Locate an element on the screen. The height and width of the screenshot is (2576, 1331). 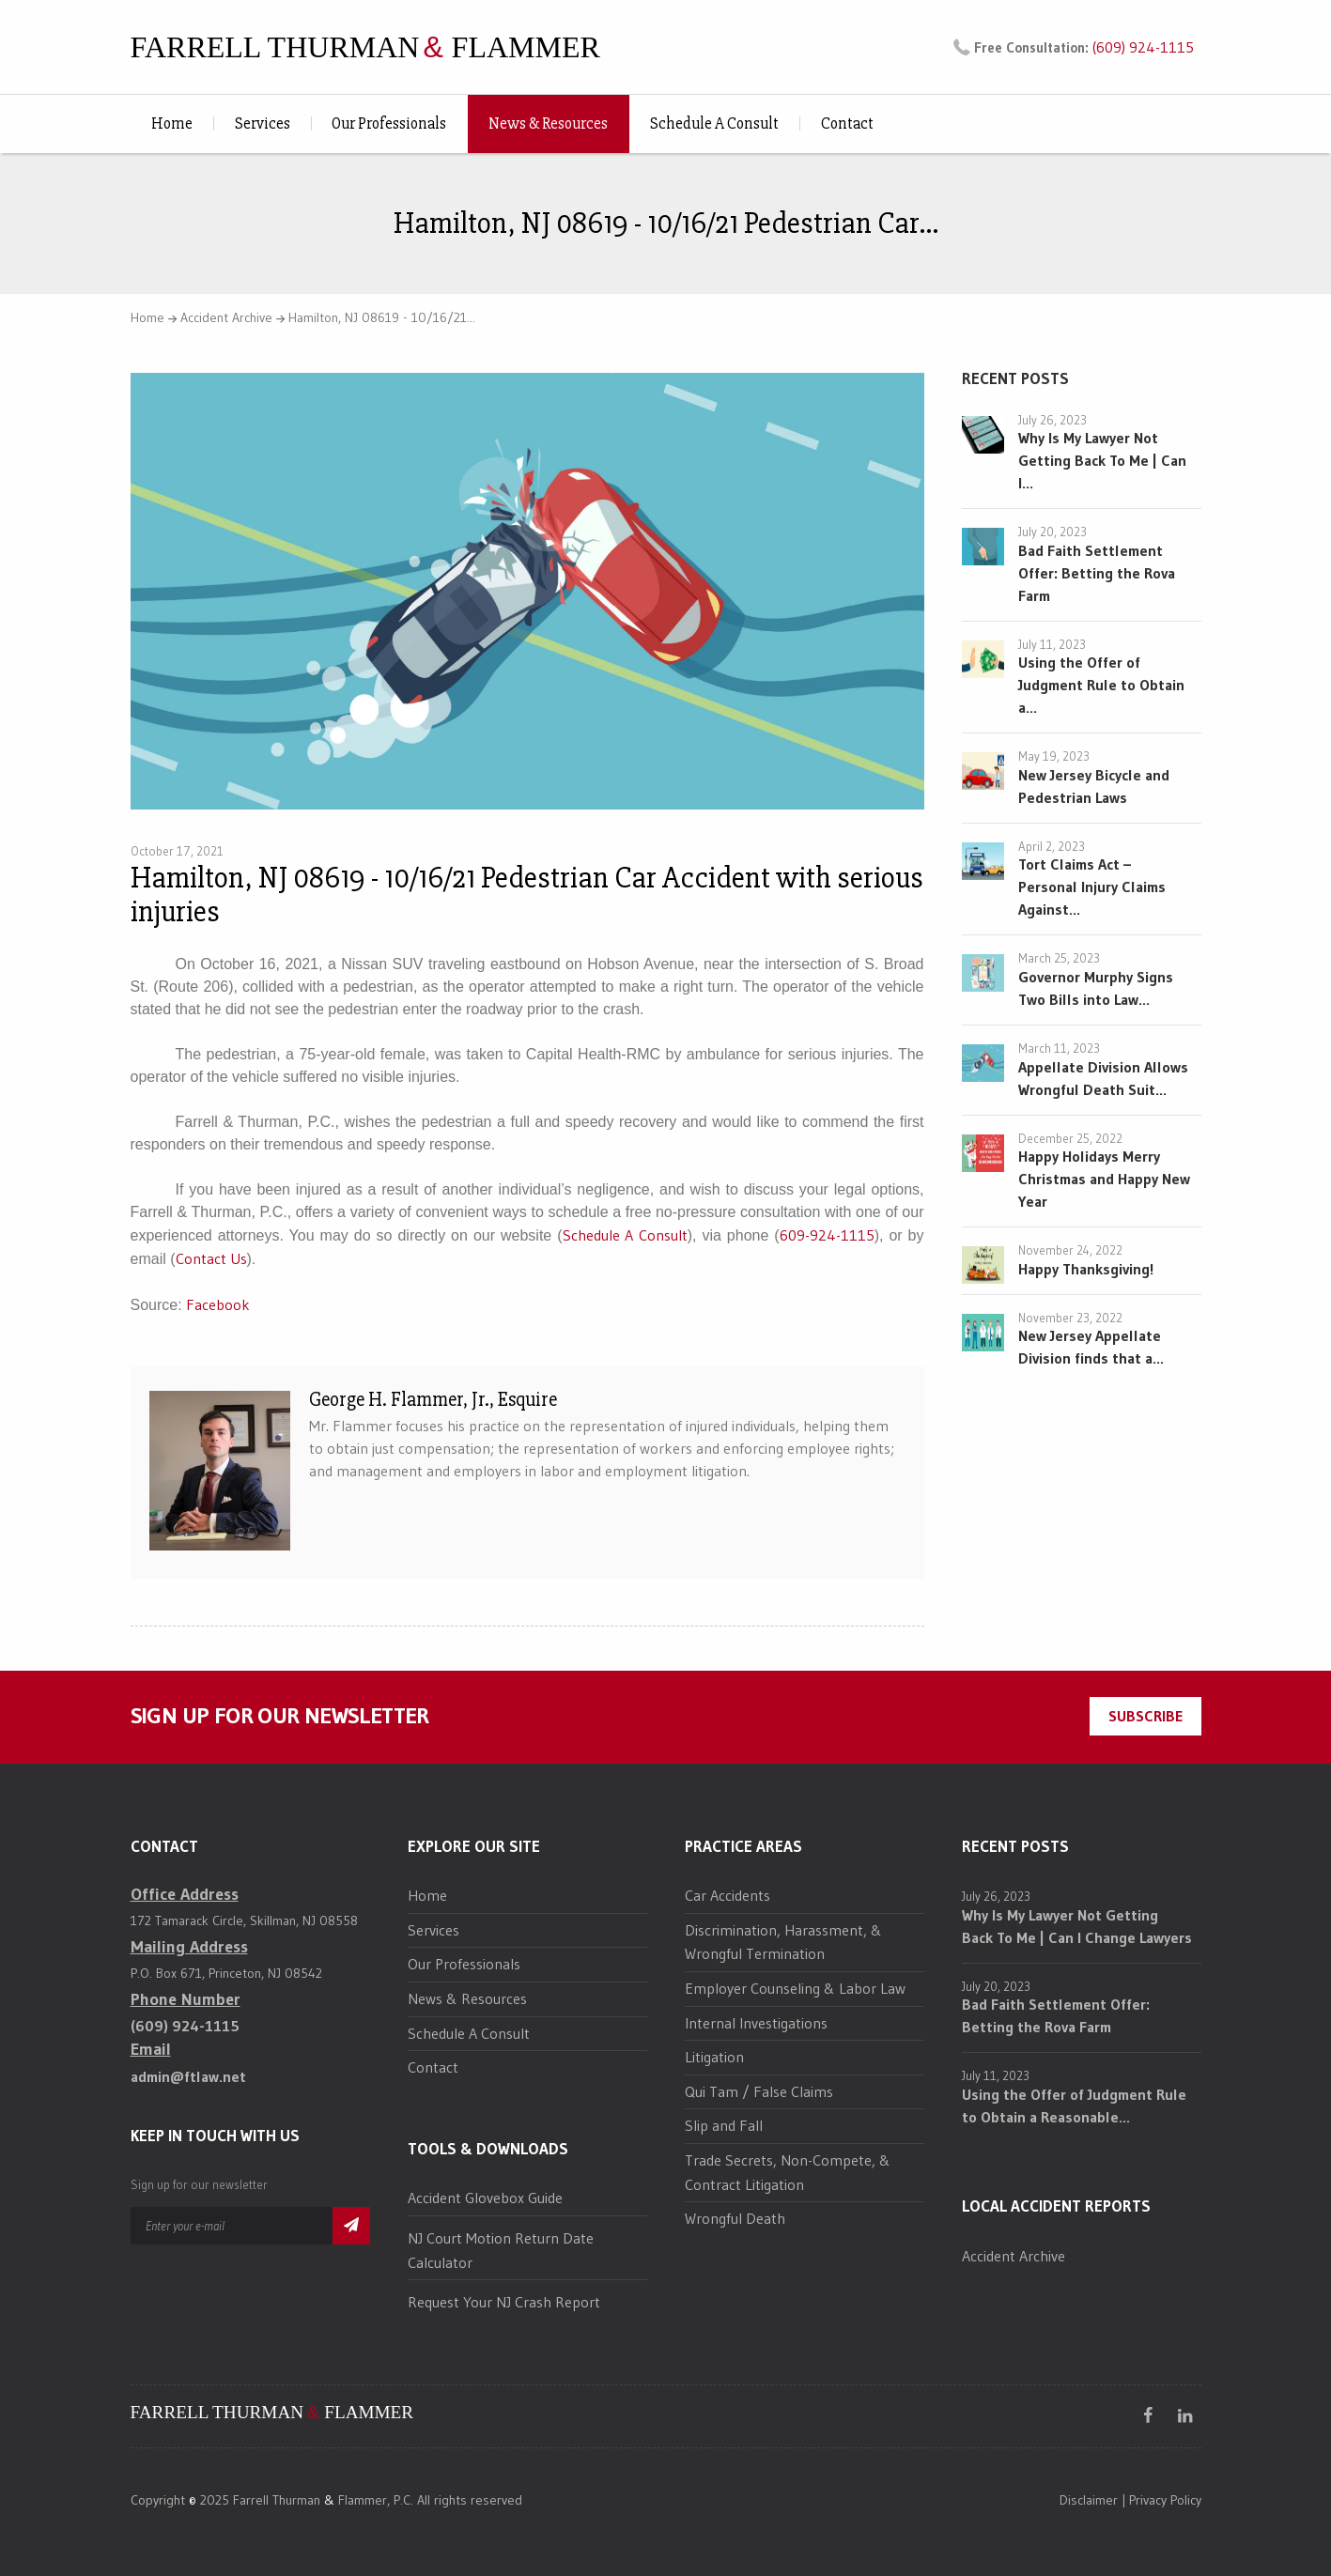
Wrongful Death is located at coordinates (735, 2218).